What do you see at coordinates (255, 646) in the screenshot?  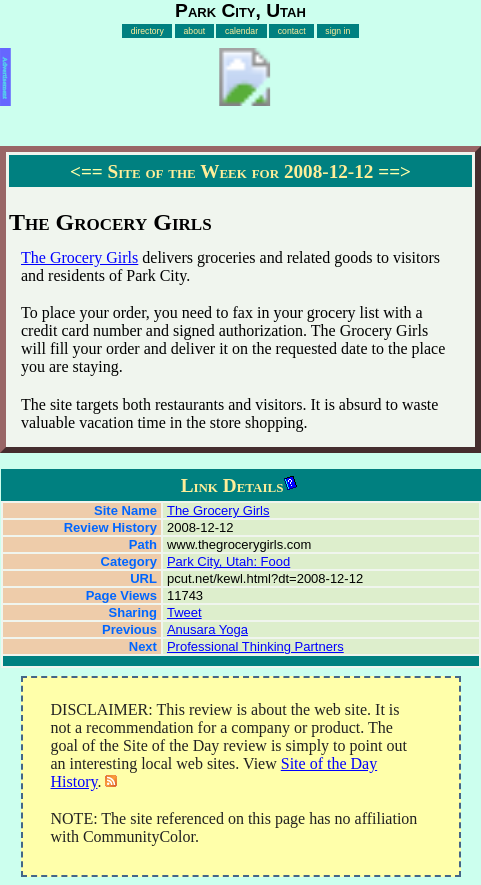 I see `Professional Thinking Partners` at bounding box center [255, 646].